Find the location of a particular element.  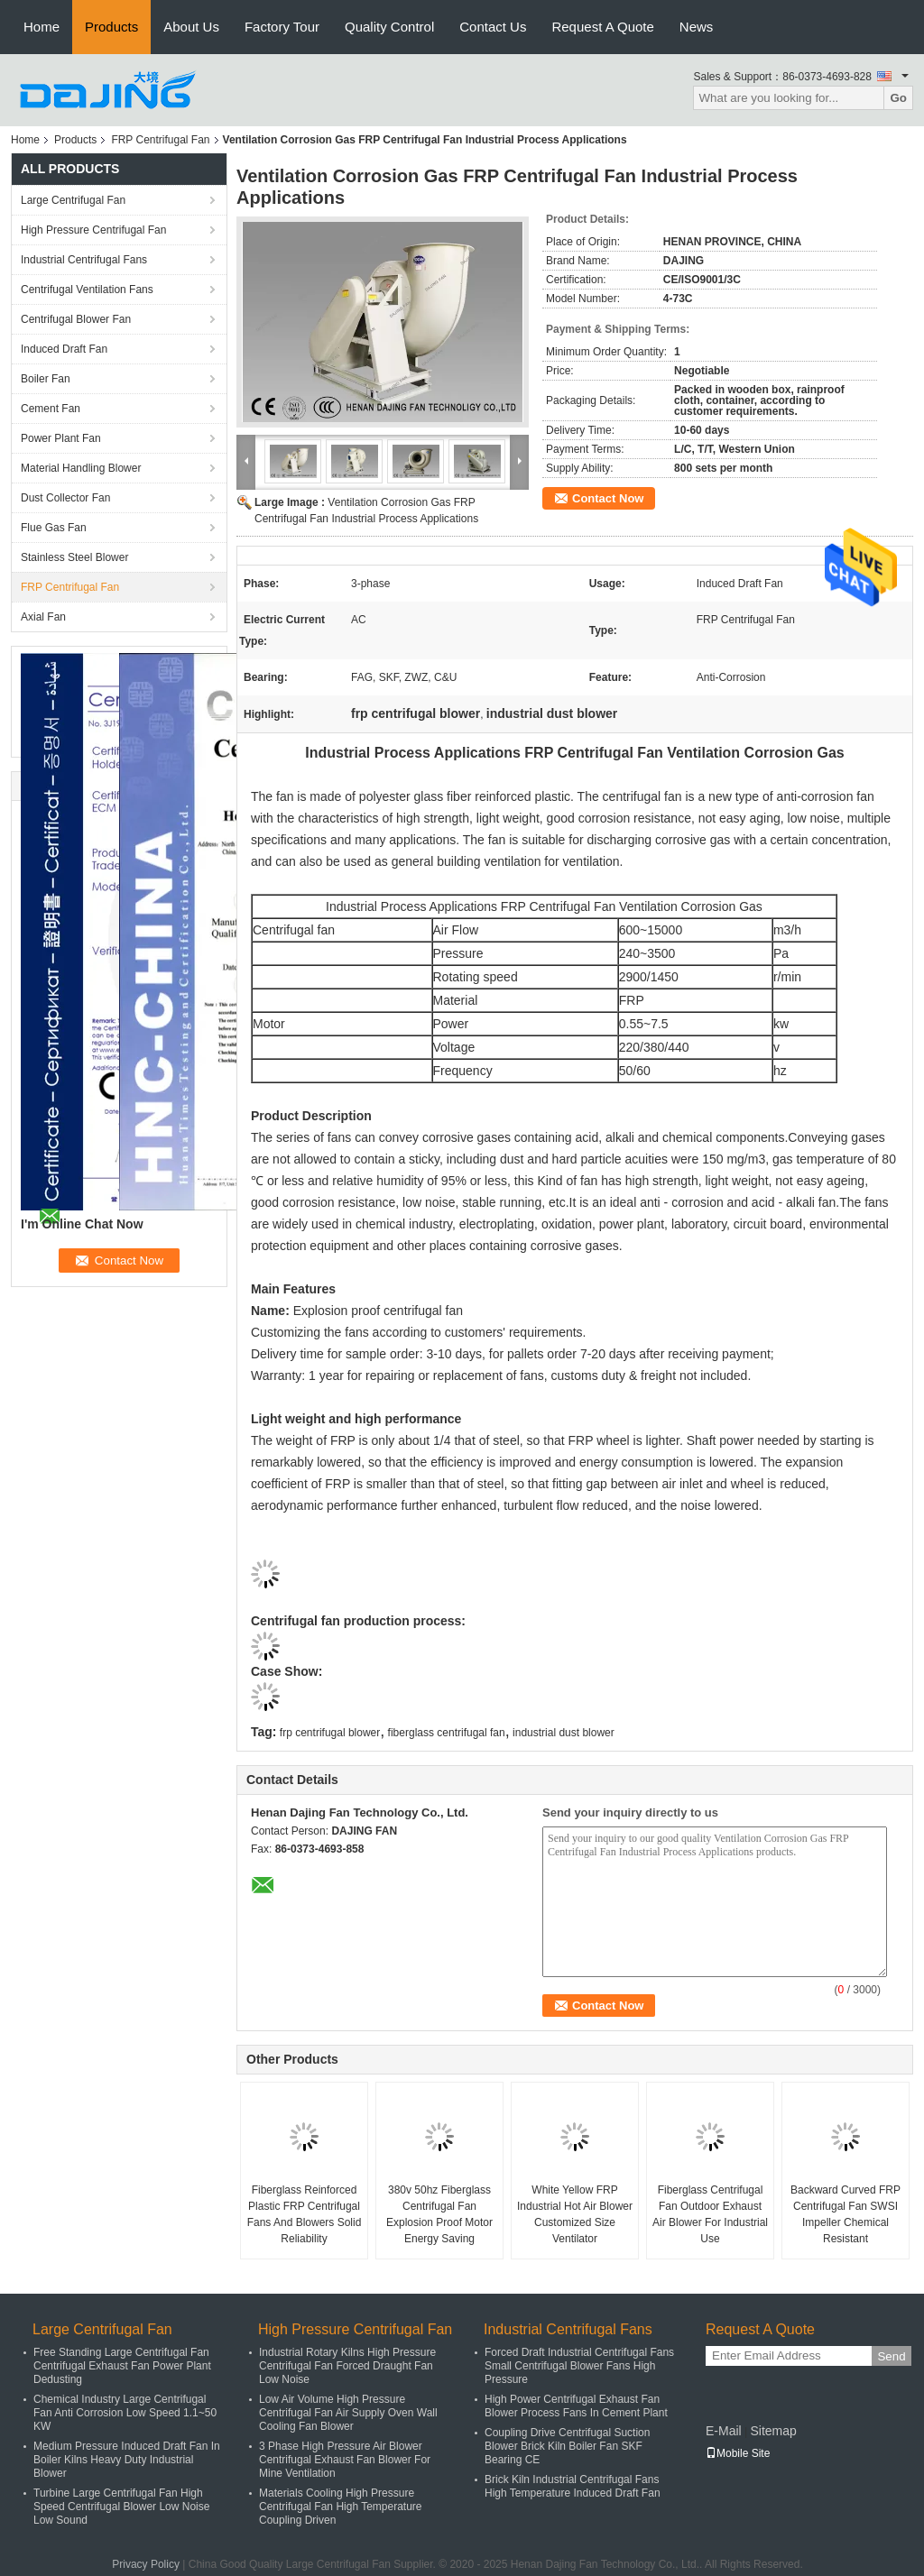

White Yellow FRP Industrial Hot Air Blower Customized Size Ventilator is located at coordinates (575, 2214).